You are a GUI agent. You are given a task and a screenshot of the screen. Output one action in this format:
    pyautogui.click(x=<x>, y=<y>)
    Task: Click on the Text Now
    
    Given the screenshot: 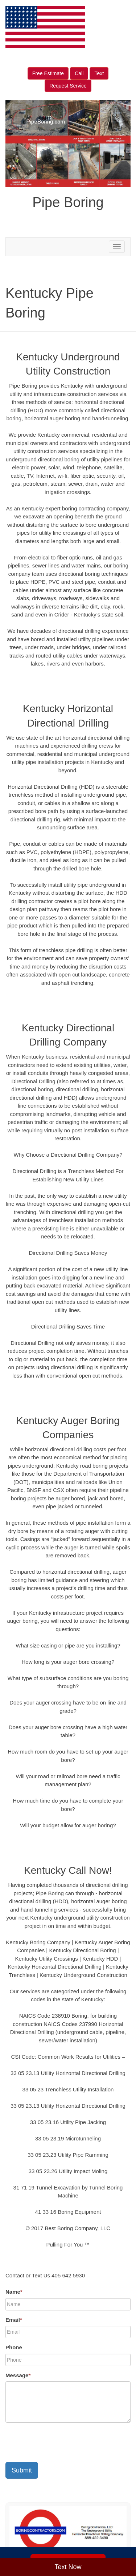 What is the action you would take?
    pyautogui.click(x=67, y=2567)
    